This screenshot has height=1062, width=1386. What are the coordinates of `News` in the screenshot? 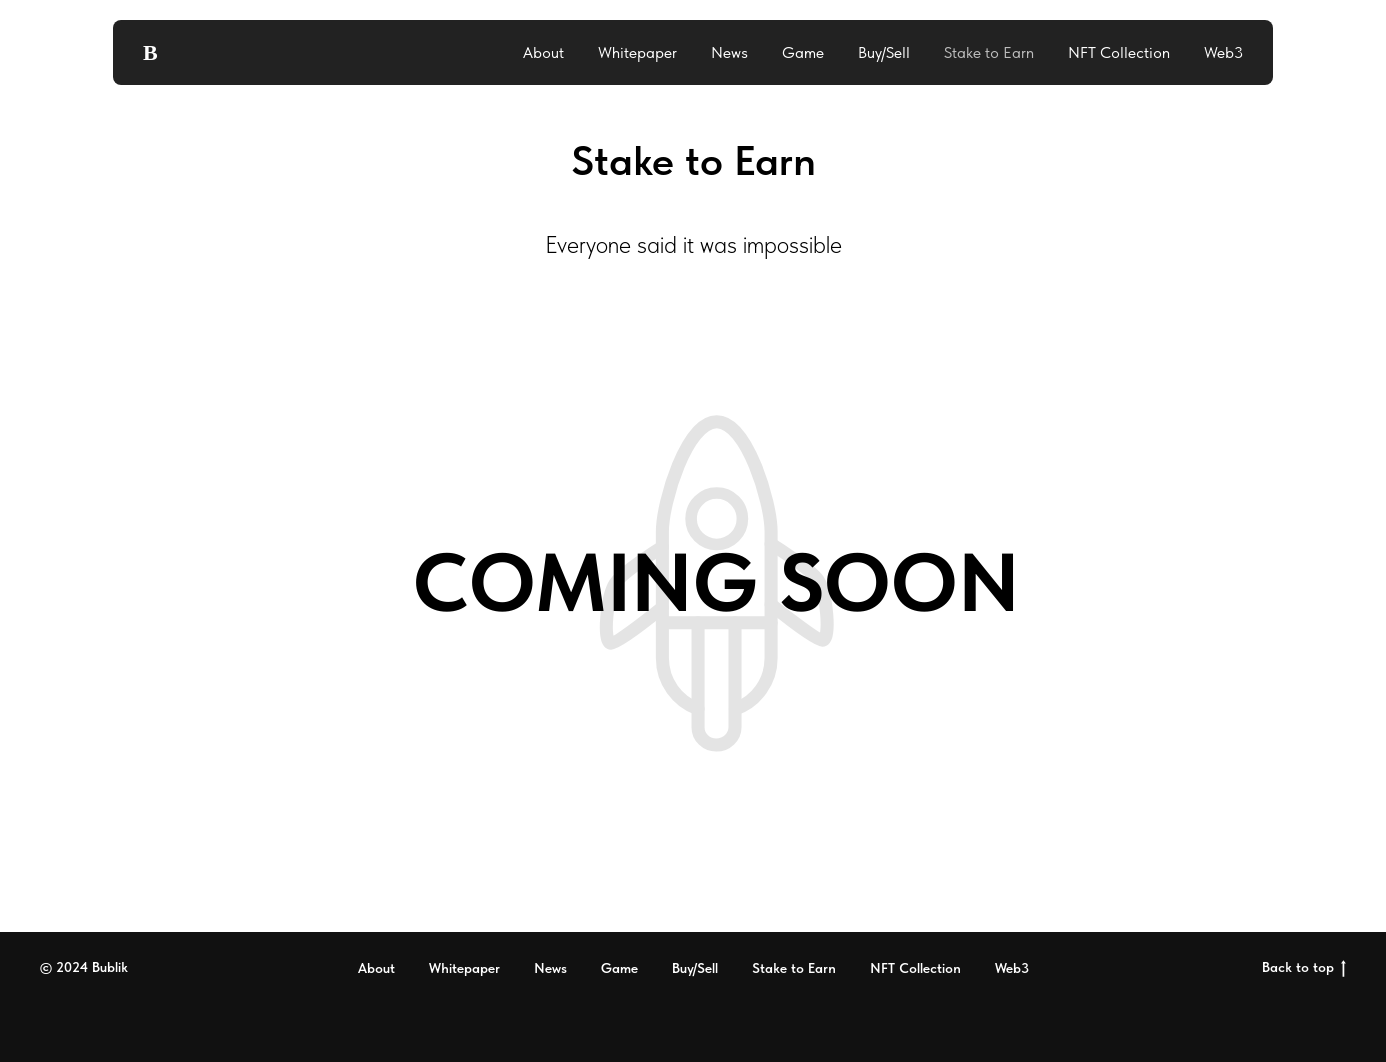 It's located at (729, 52).